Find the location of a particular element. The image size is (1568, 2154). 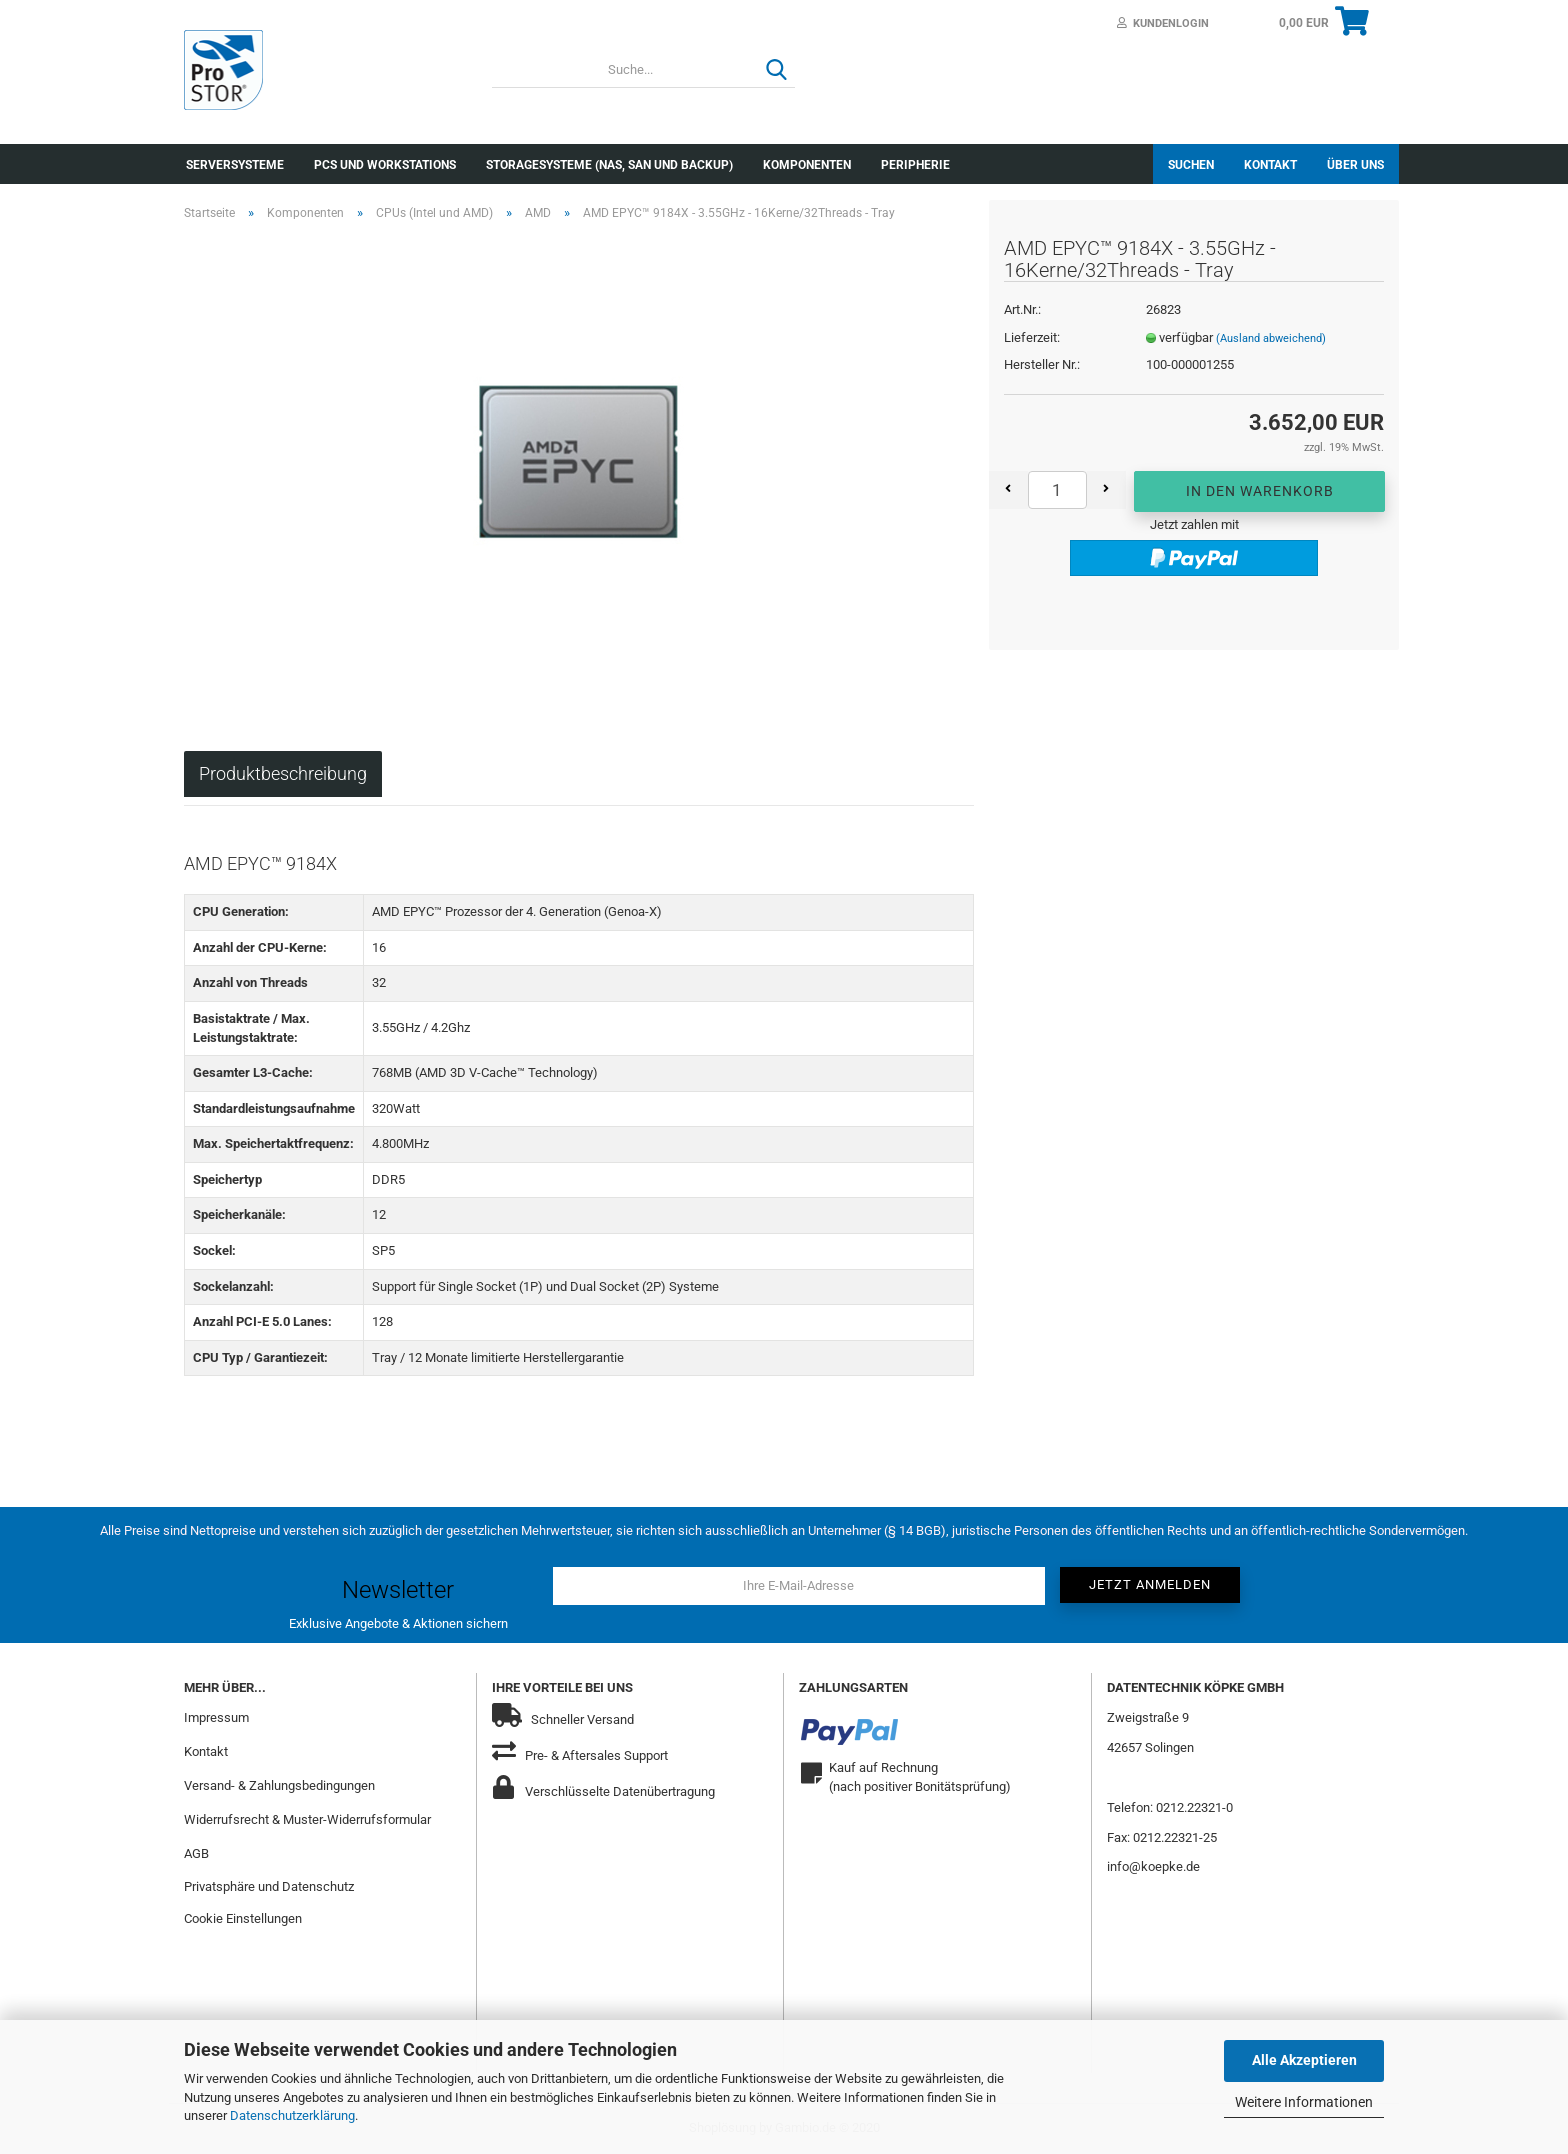

Alle Akzeptieren is located at coordinates (1304, 2060).